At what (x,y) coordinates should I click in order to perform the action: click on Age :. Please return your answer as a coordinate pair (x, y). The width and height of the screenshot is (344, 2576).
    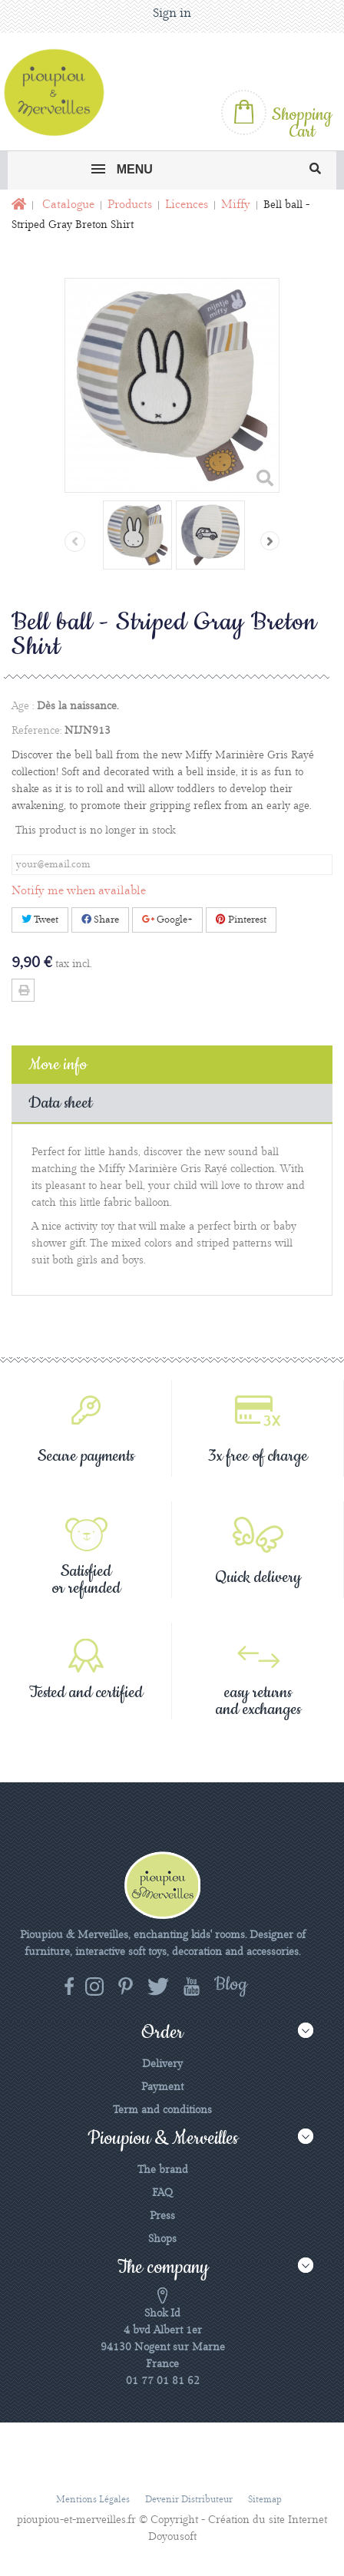
    Looking at the image, I should click on (23, 706).